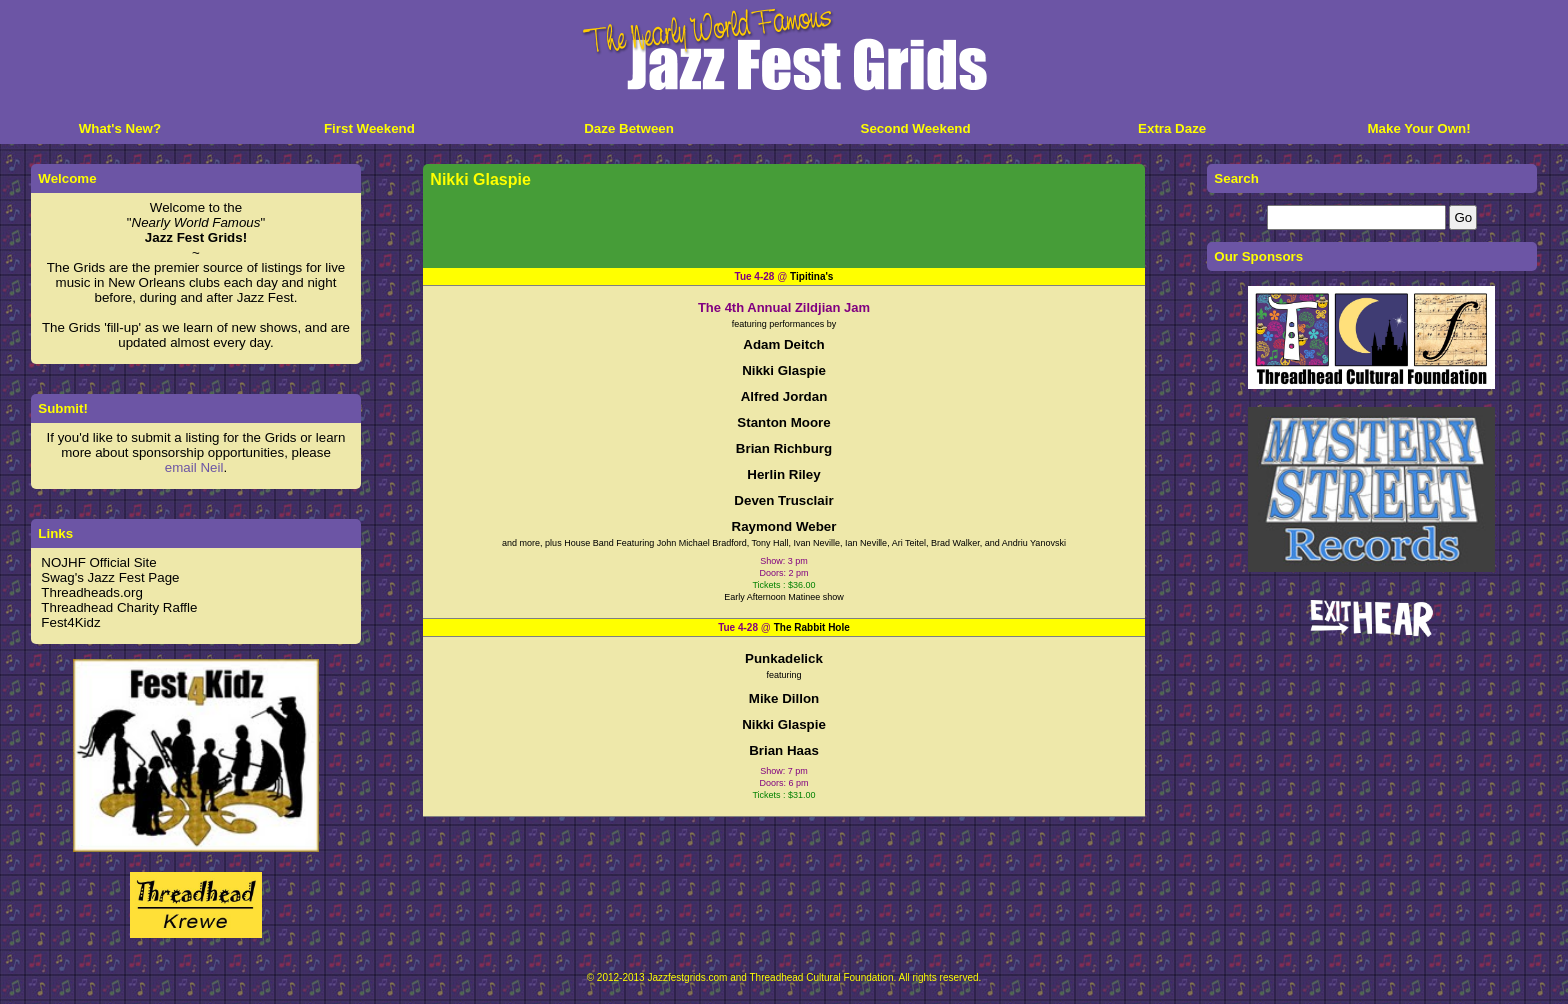  Describe the element at coordinates (119, 607) in the screenshot. I see `Threadhead Charity Raffle` at that location.